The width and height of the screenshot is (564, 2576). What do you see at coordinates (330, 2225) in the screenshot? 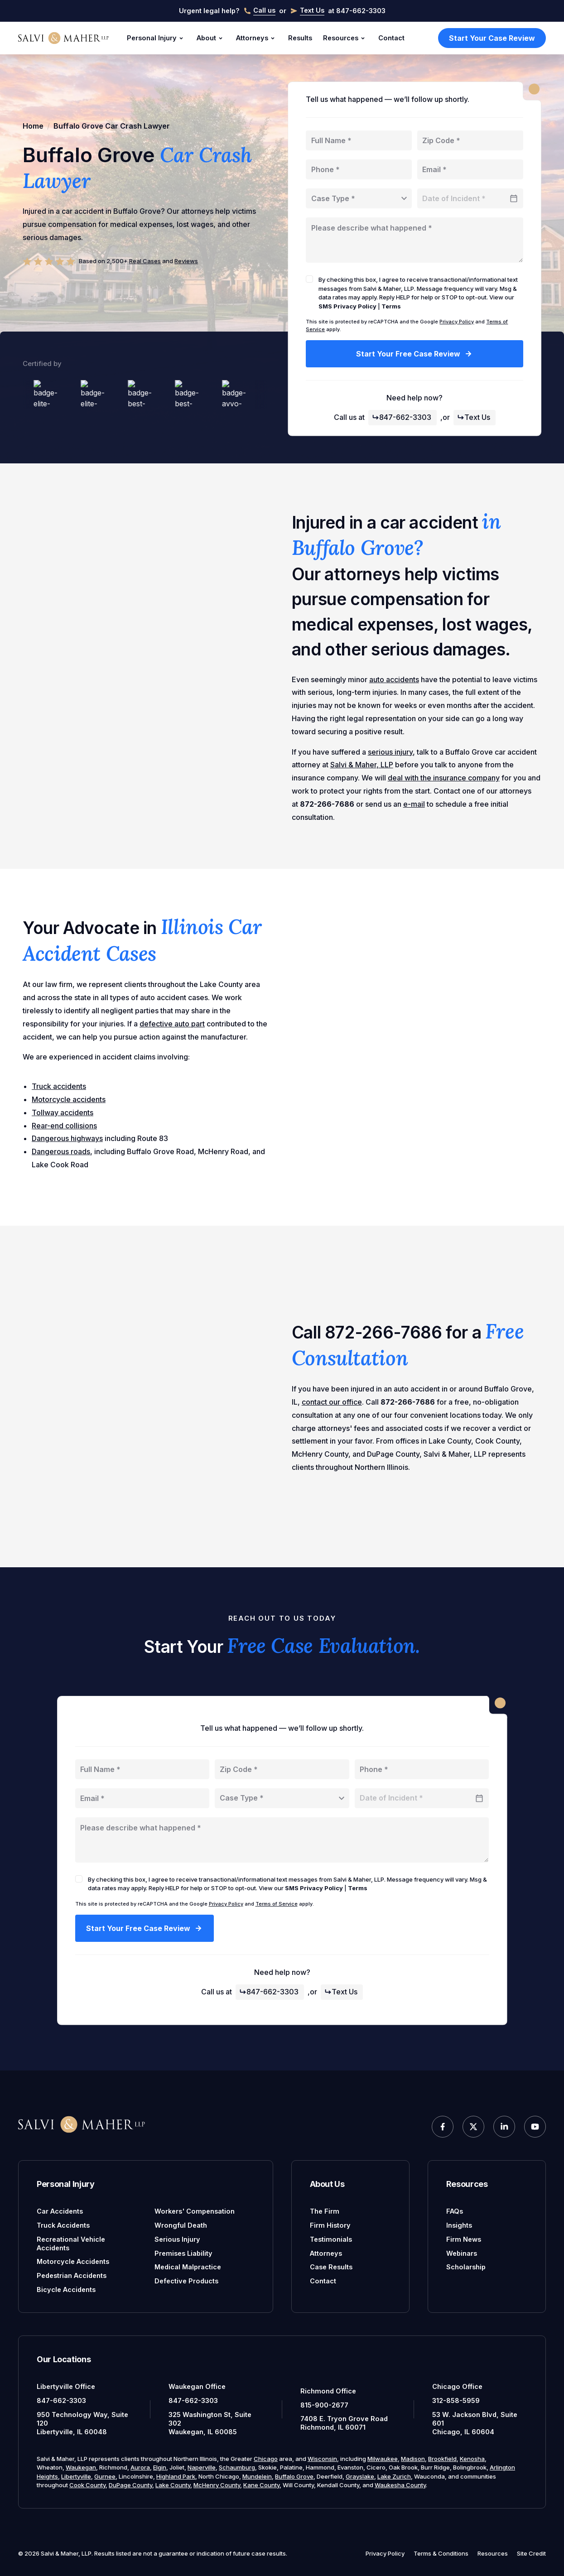
I see `Firm History` at bounding box center [330, 2225].